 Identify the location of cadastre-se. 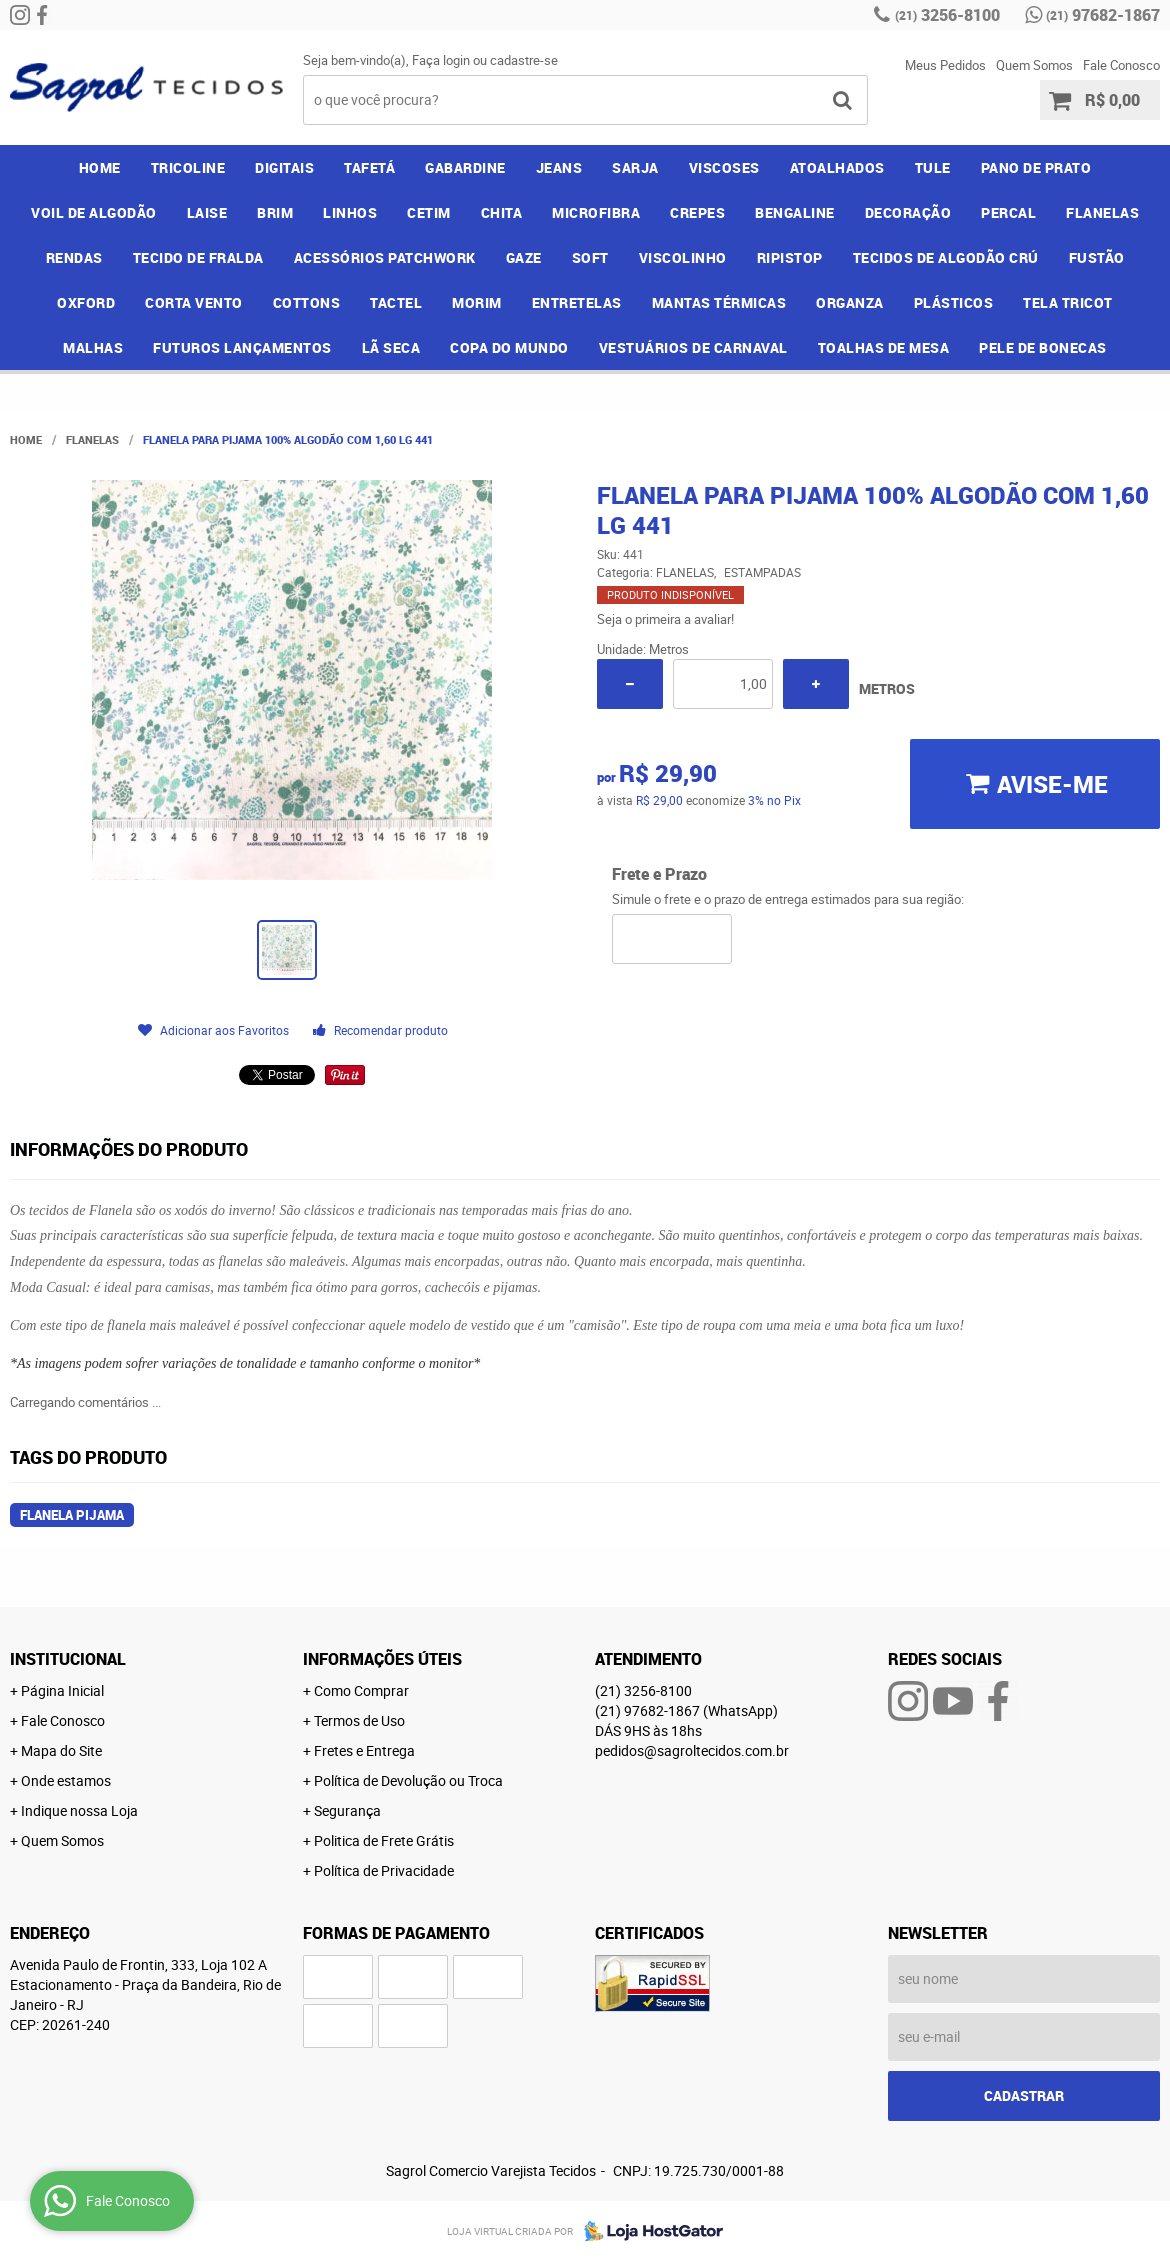
(524, 60).